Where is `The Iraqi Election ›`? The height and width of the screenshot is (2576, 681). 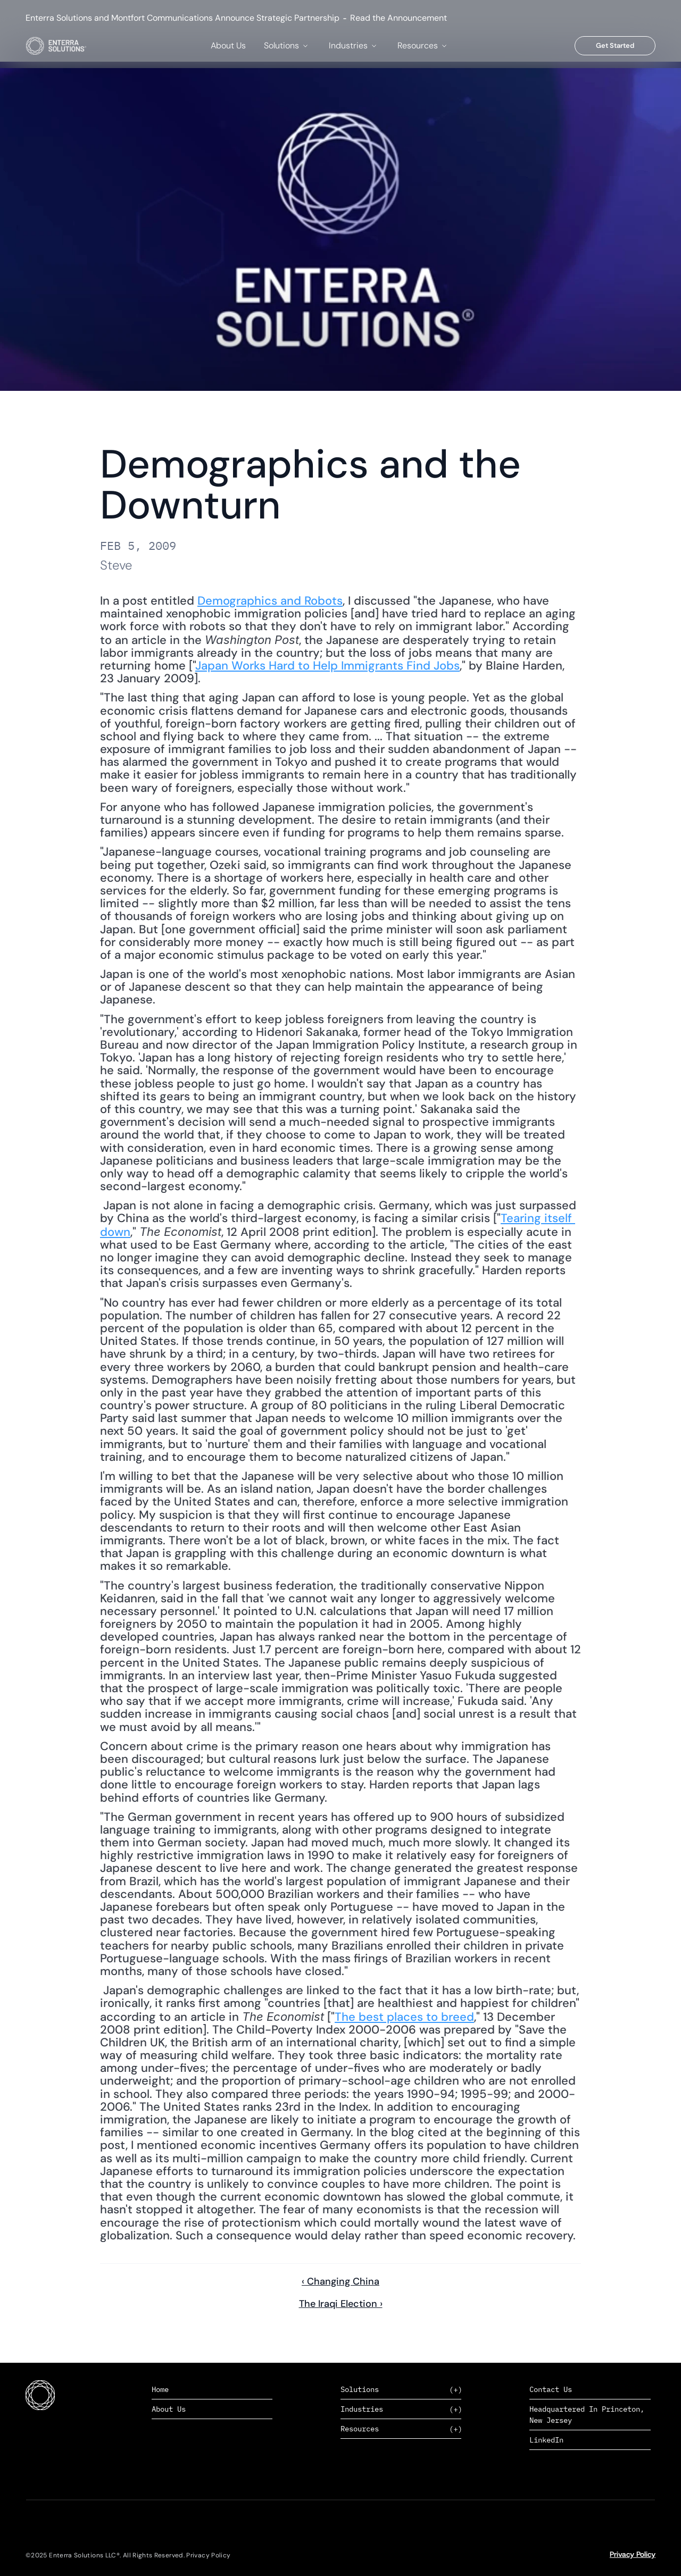 The Iraqi Election › is located at coordinates (341, 2303).